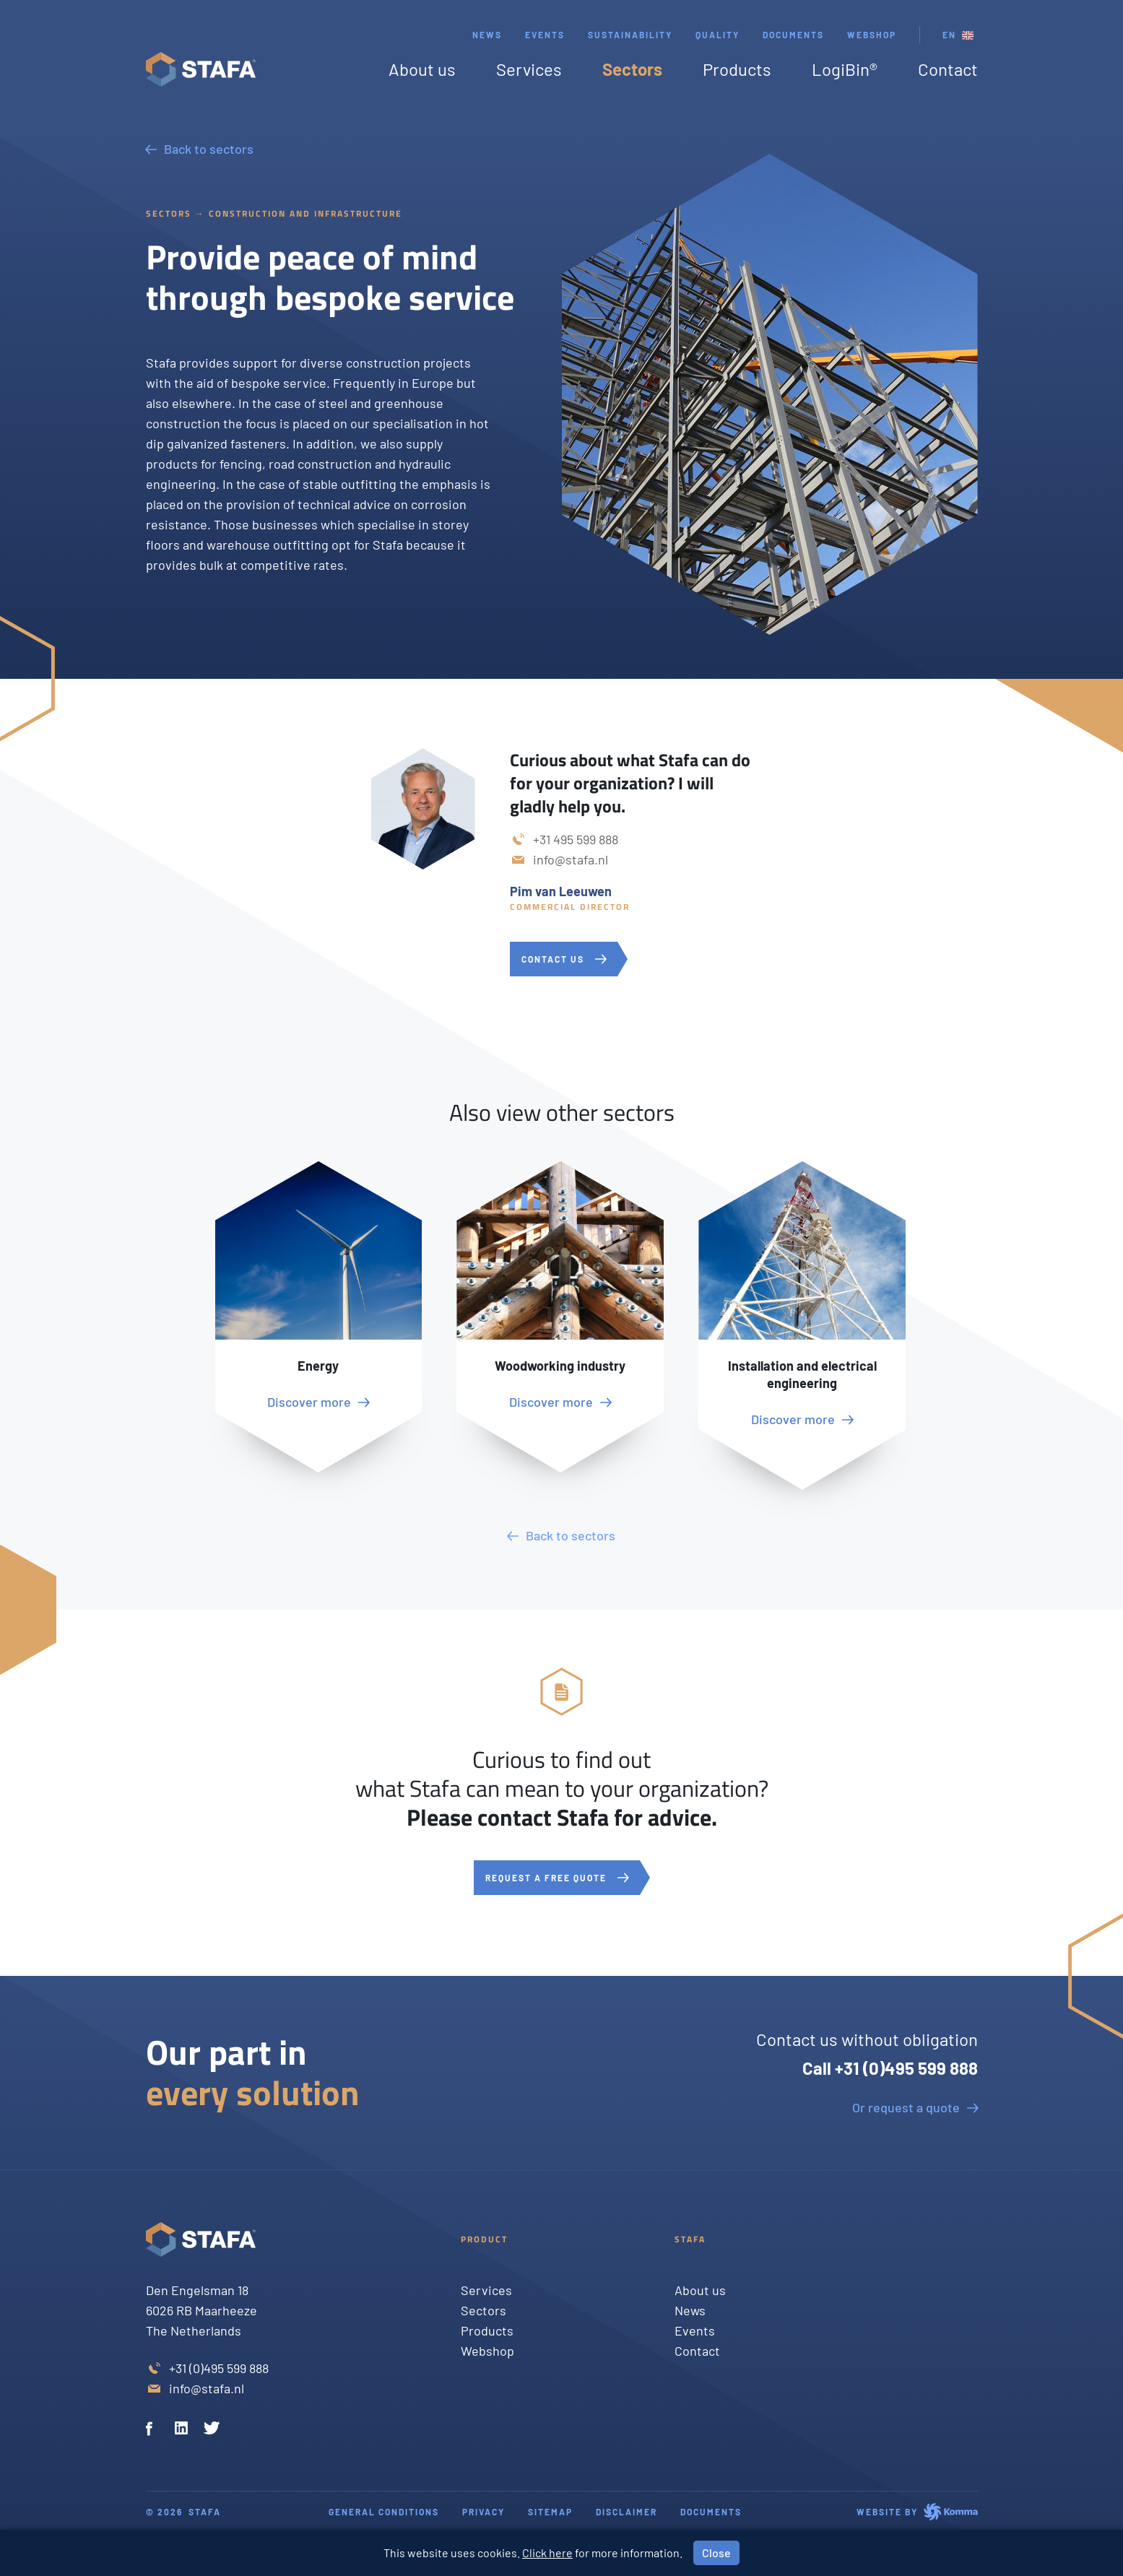 Image resolution: width=1123 pixels, height=2576 pixels. What do you see at coordinates (384, 2512) in the screenshot?
I see `General conditions` at bounding box center [384, 2512].